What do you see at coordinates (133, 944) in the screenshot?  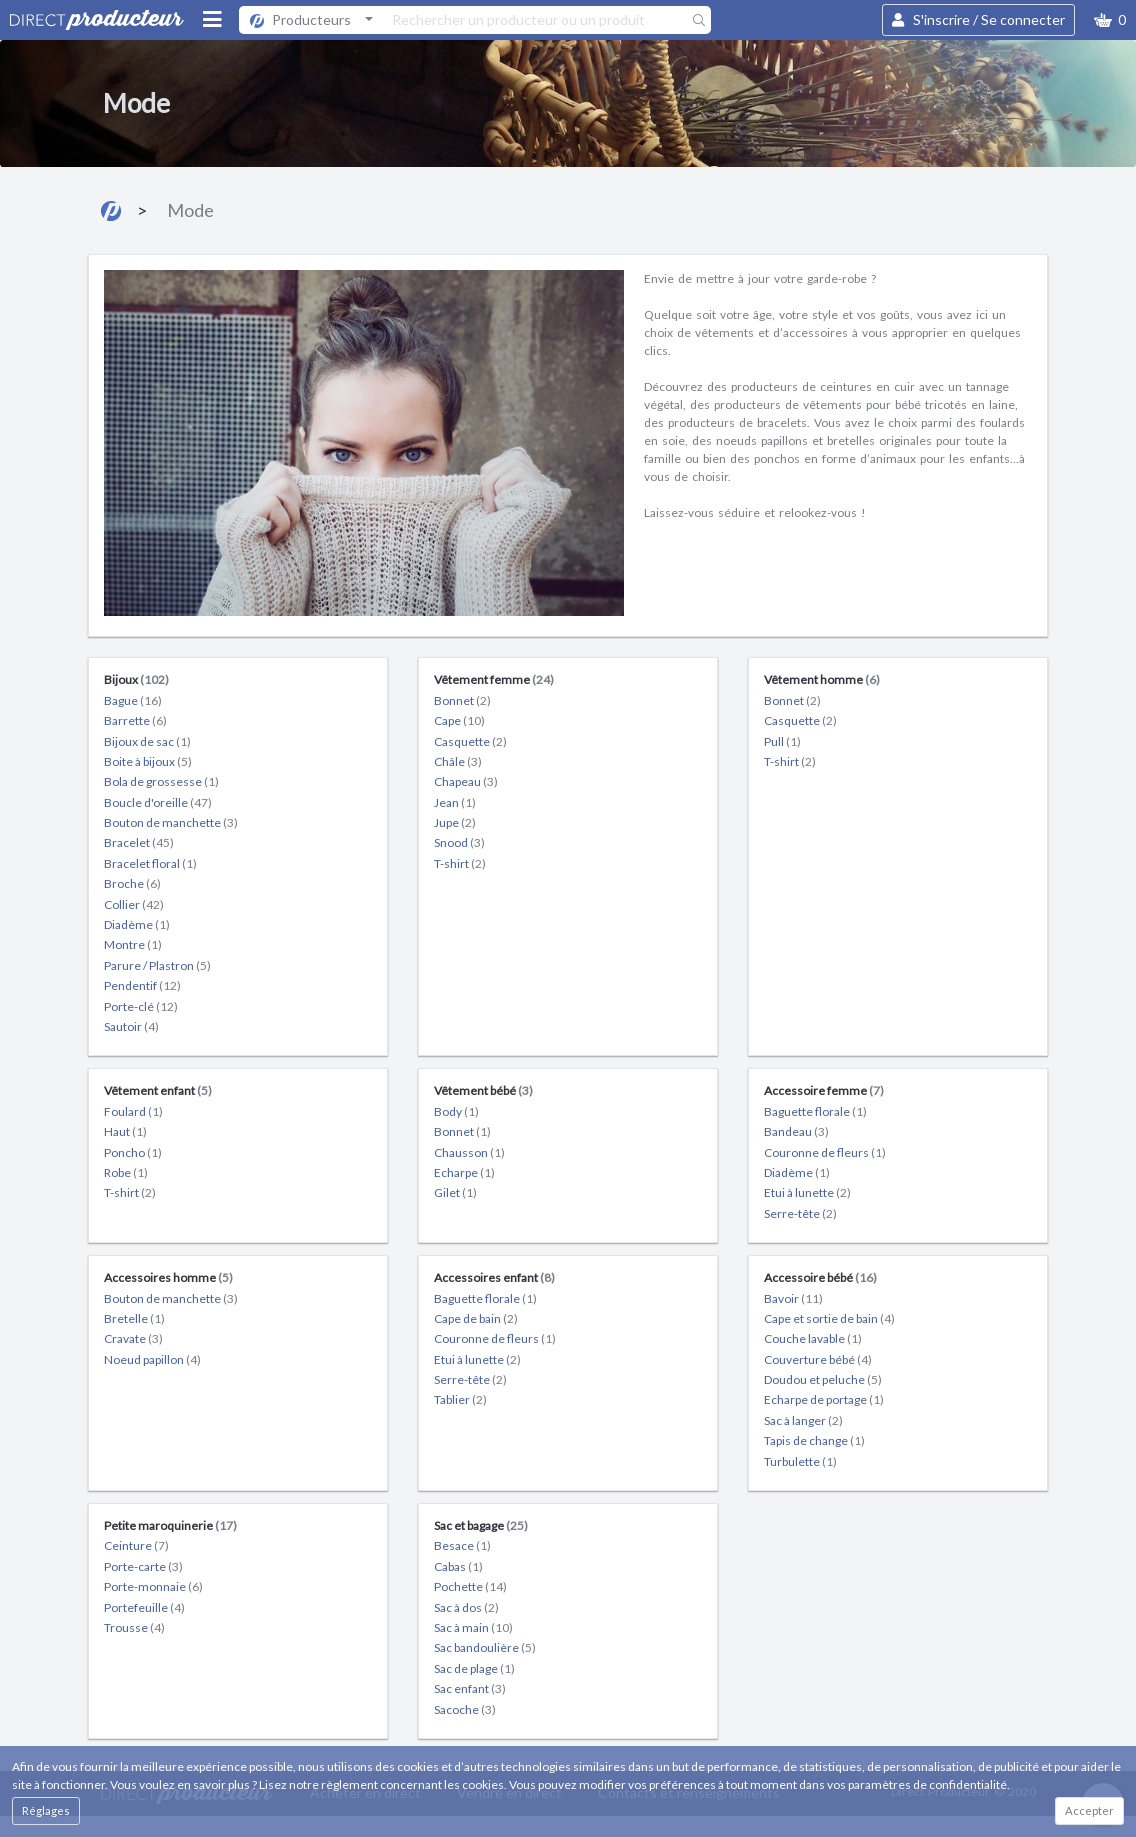 I see `Montre` at bounding box center [133, 944].